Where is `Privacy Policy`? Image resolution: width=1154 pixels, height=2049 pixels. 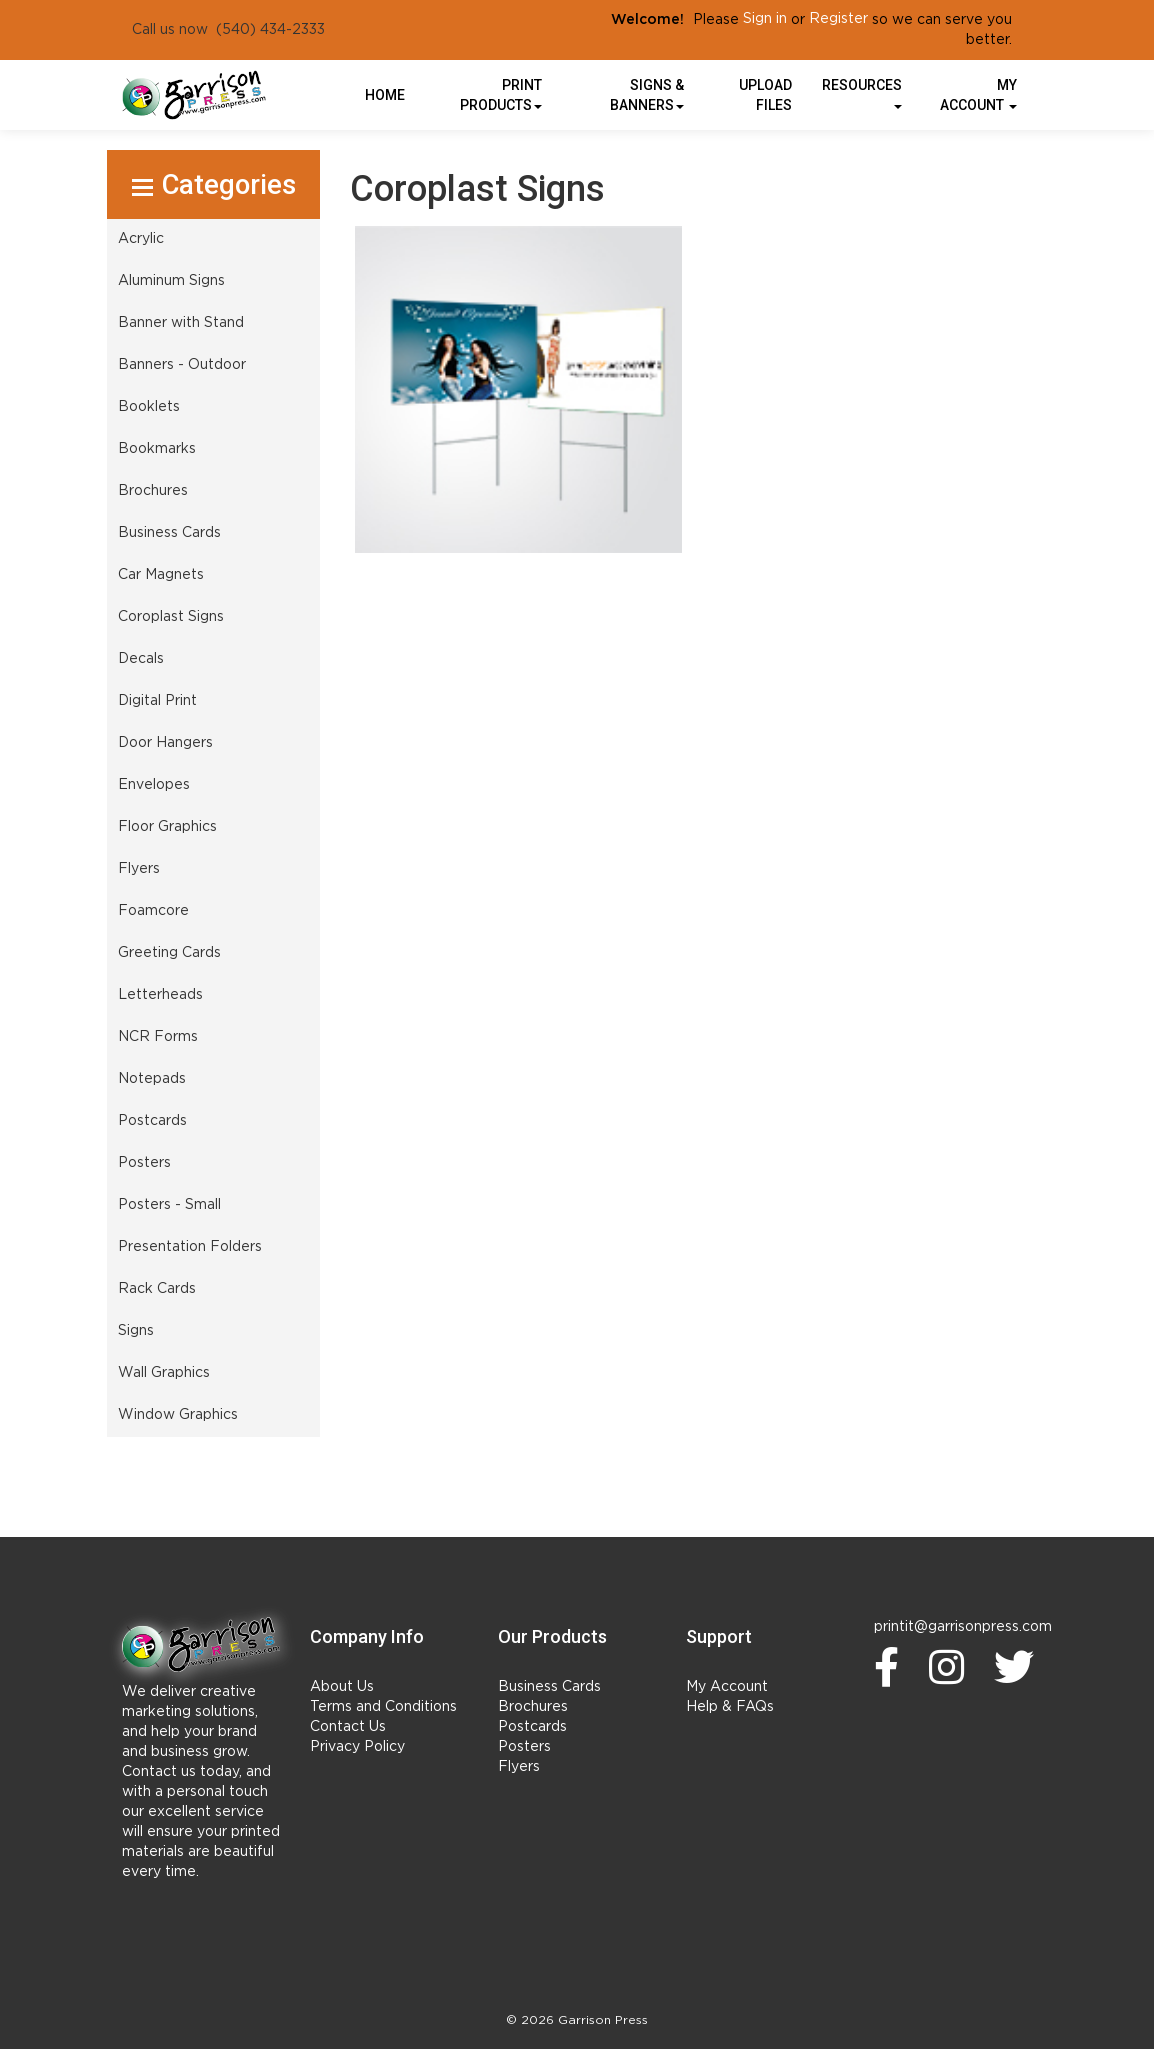
Privacy Policy is located at coordinates (357, 1747).